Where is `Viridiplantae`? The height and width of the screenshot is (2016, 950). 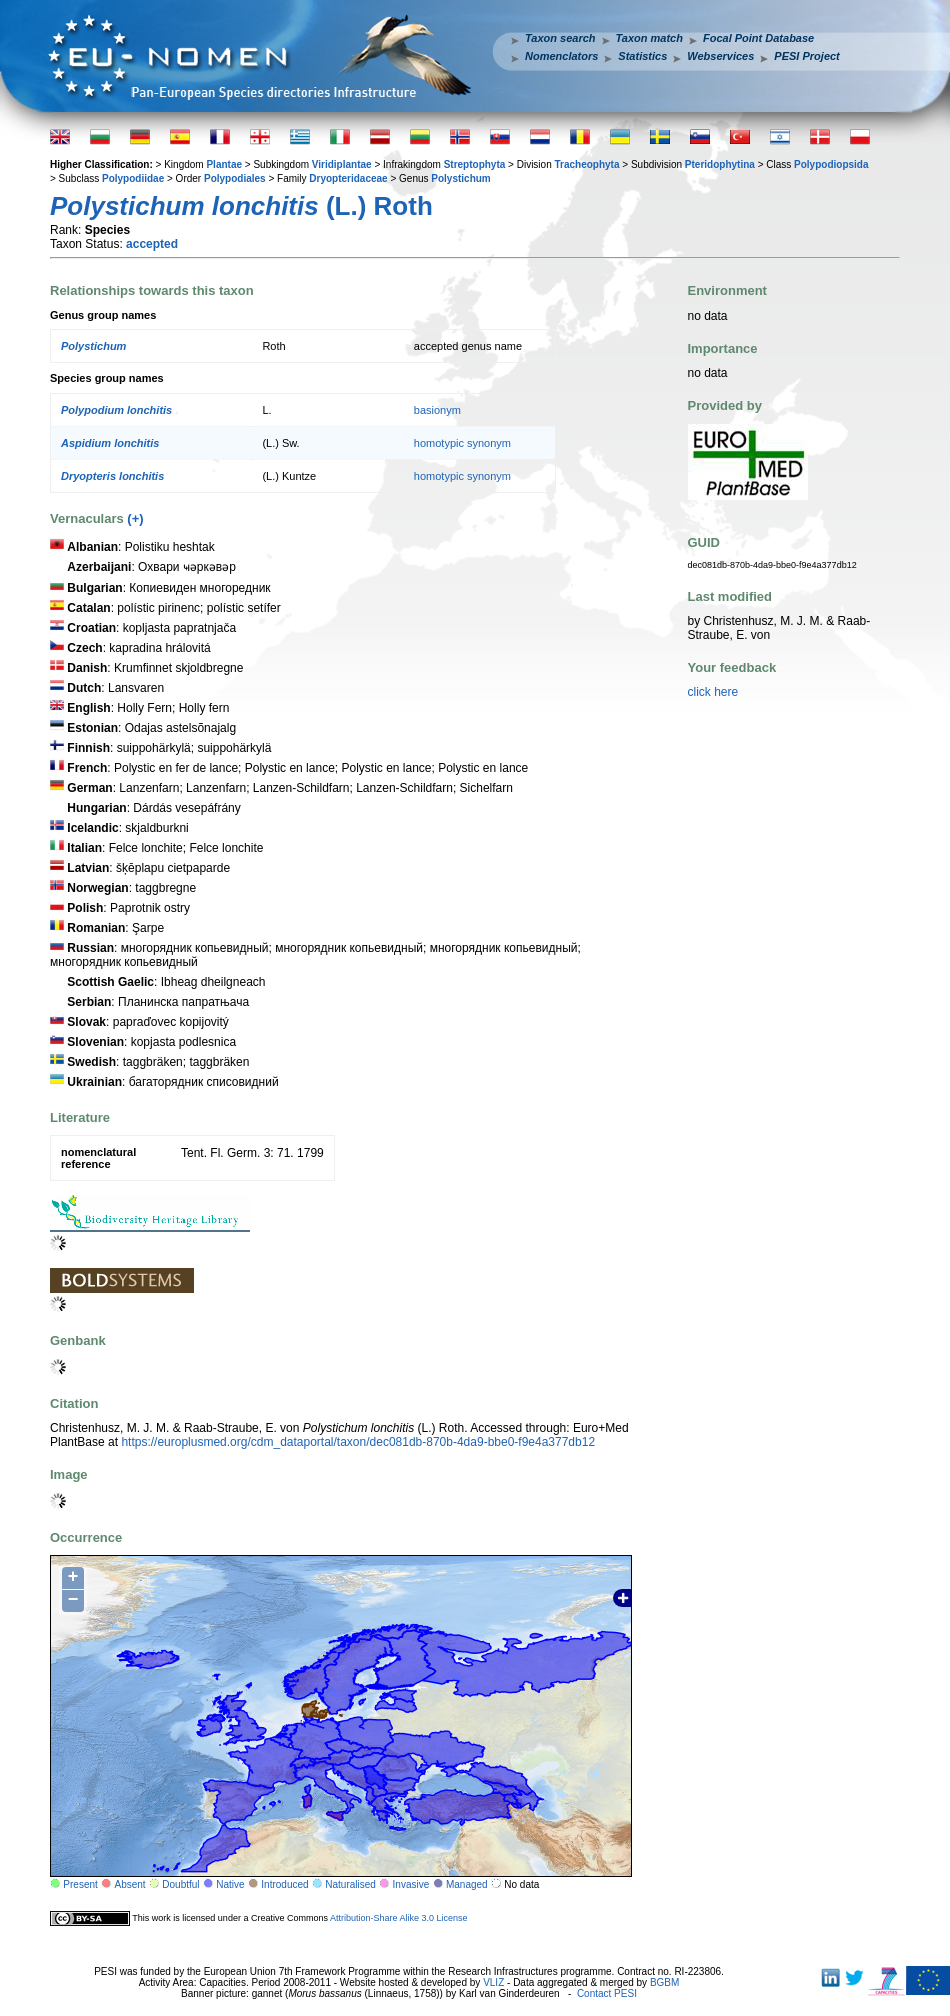
Viridiplantae is located at coordinates (342, 164).